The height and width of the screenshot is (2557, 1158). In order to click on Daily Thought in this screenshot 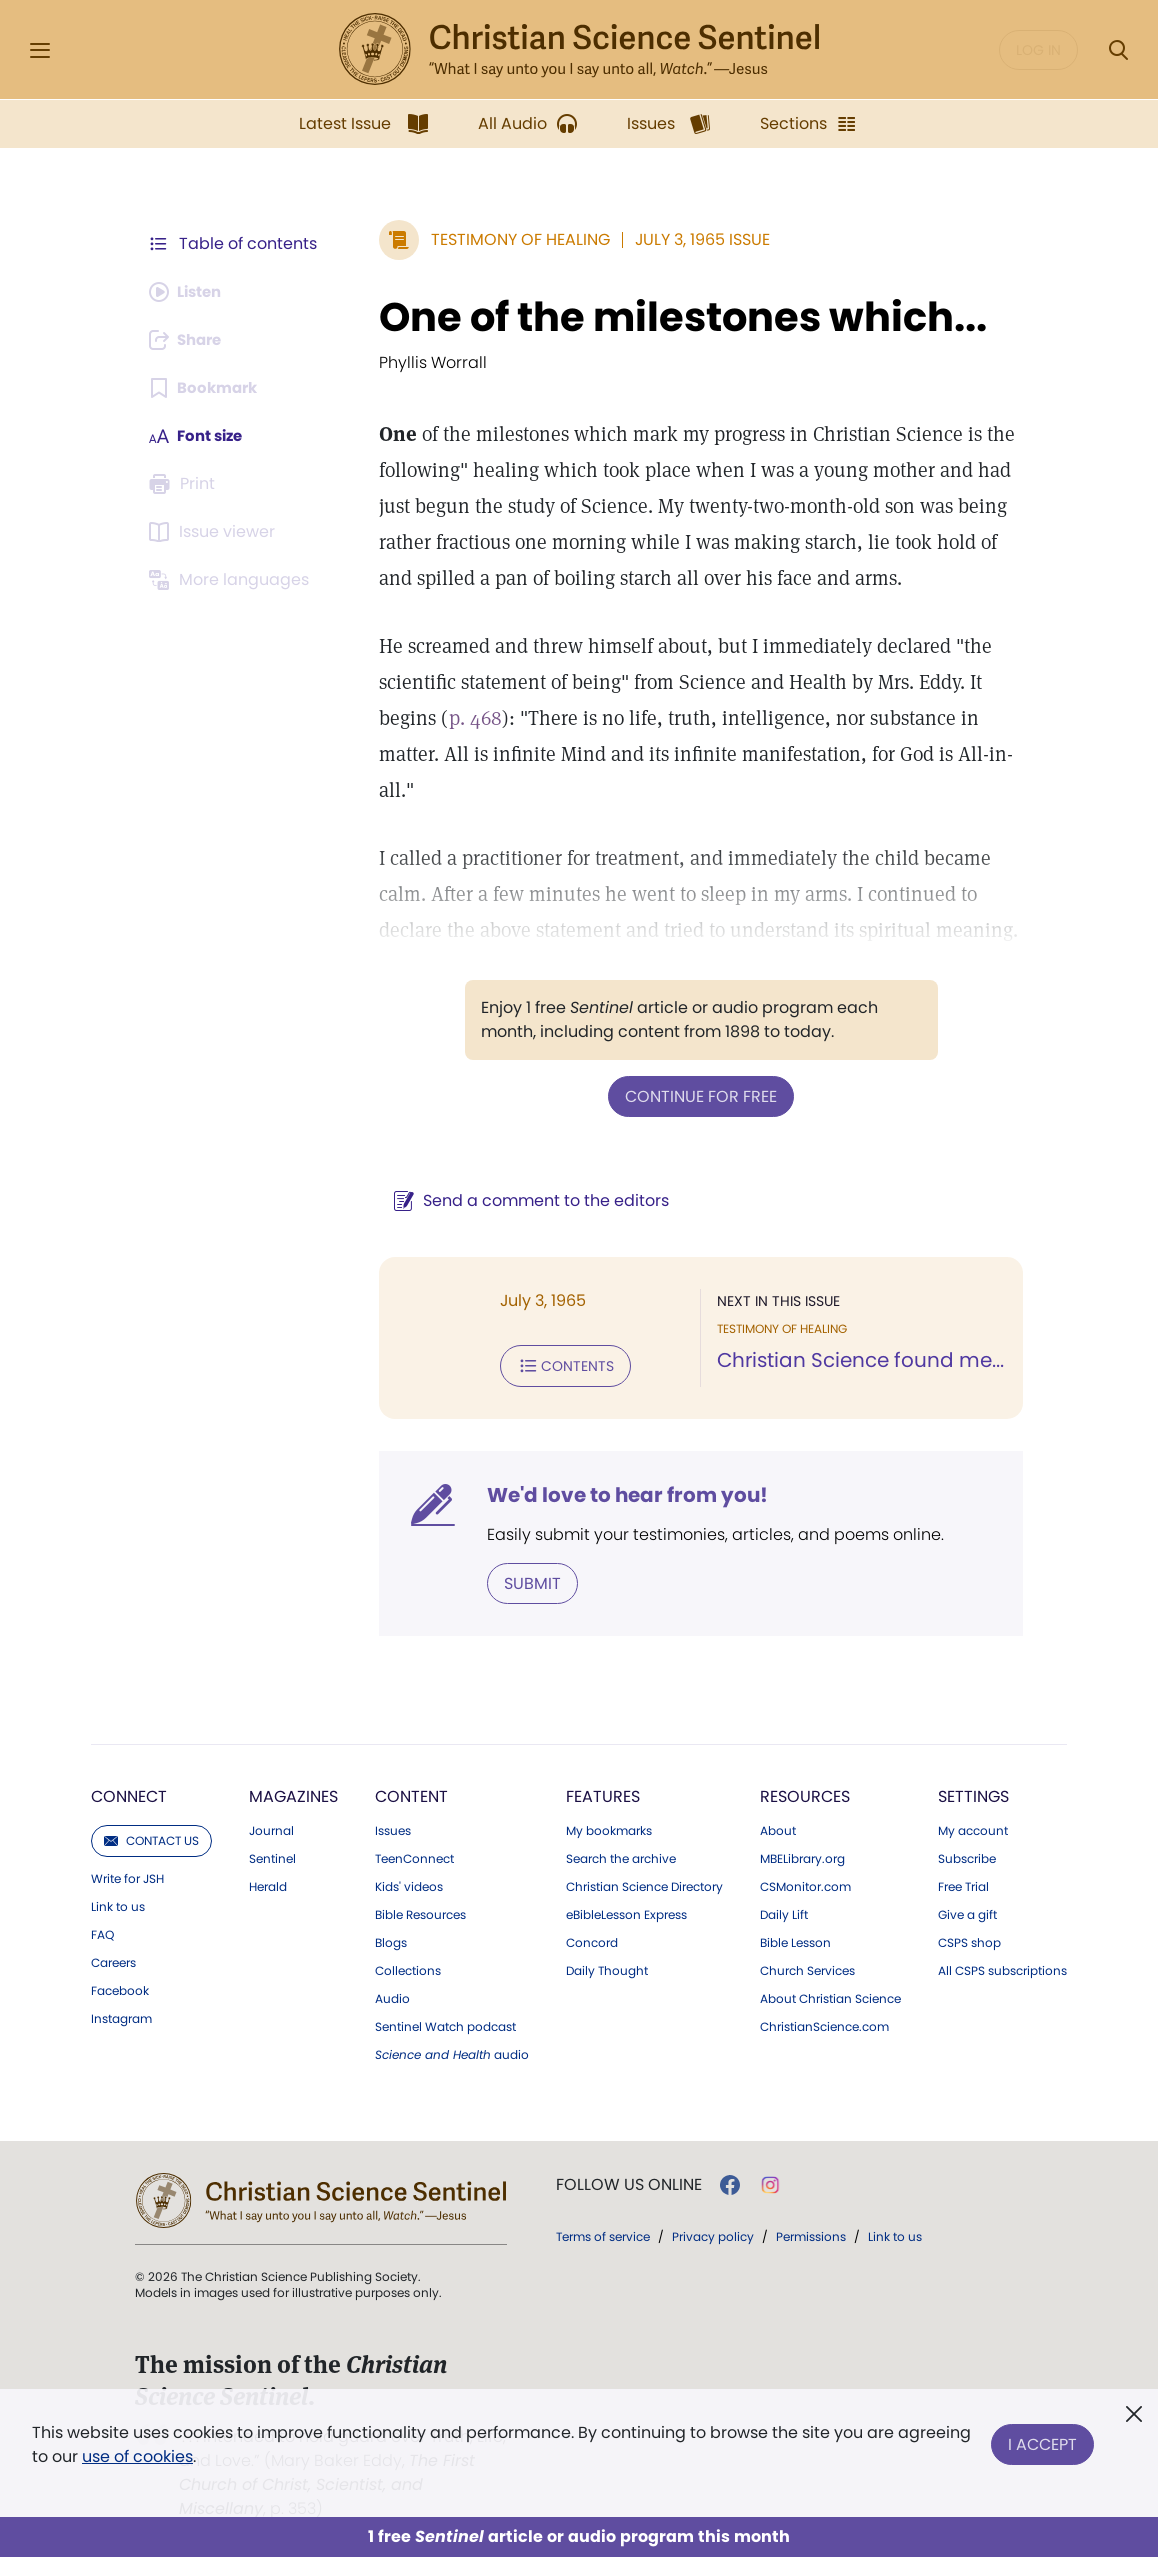, I will do `click(607, 1967)`.